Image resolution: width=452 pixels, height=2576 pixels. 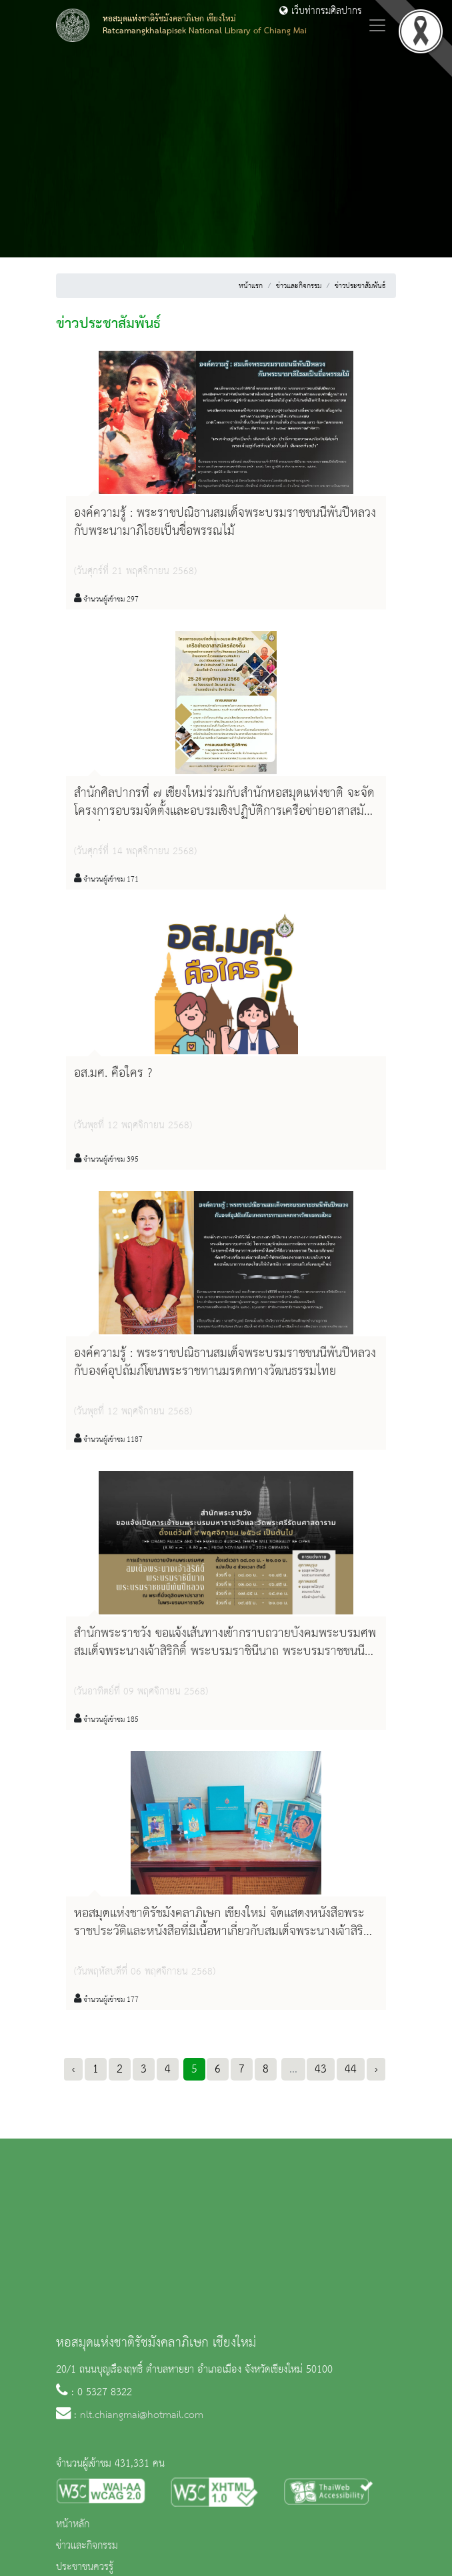 I want to click on หน้าหลัก, so click(x=72, y=2525).